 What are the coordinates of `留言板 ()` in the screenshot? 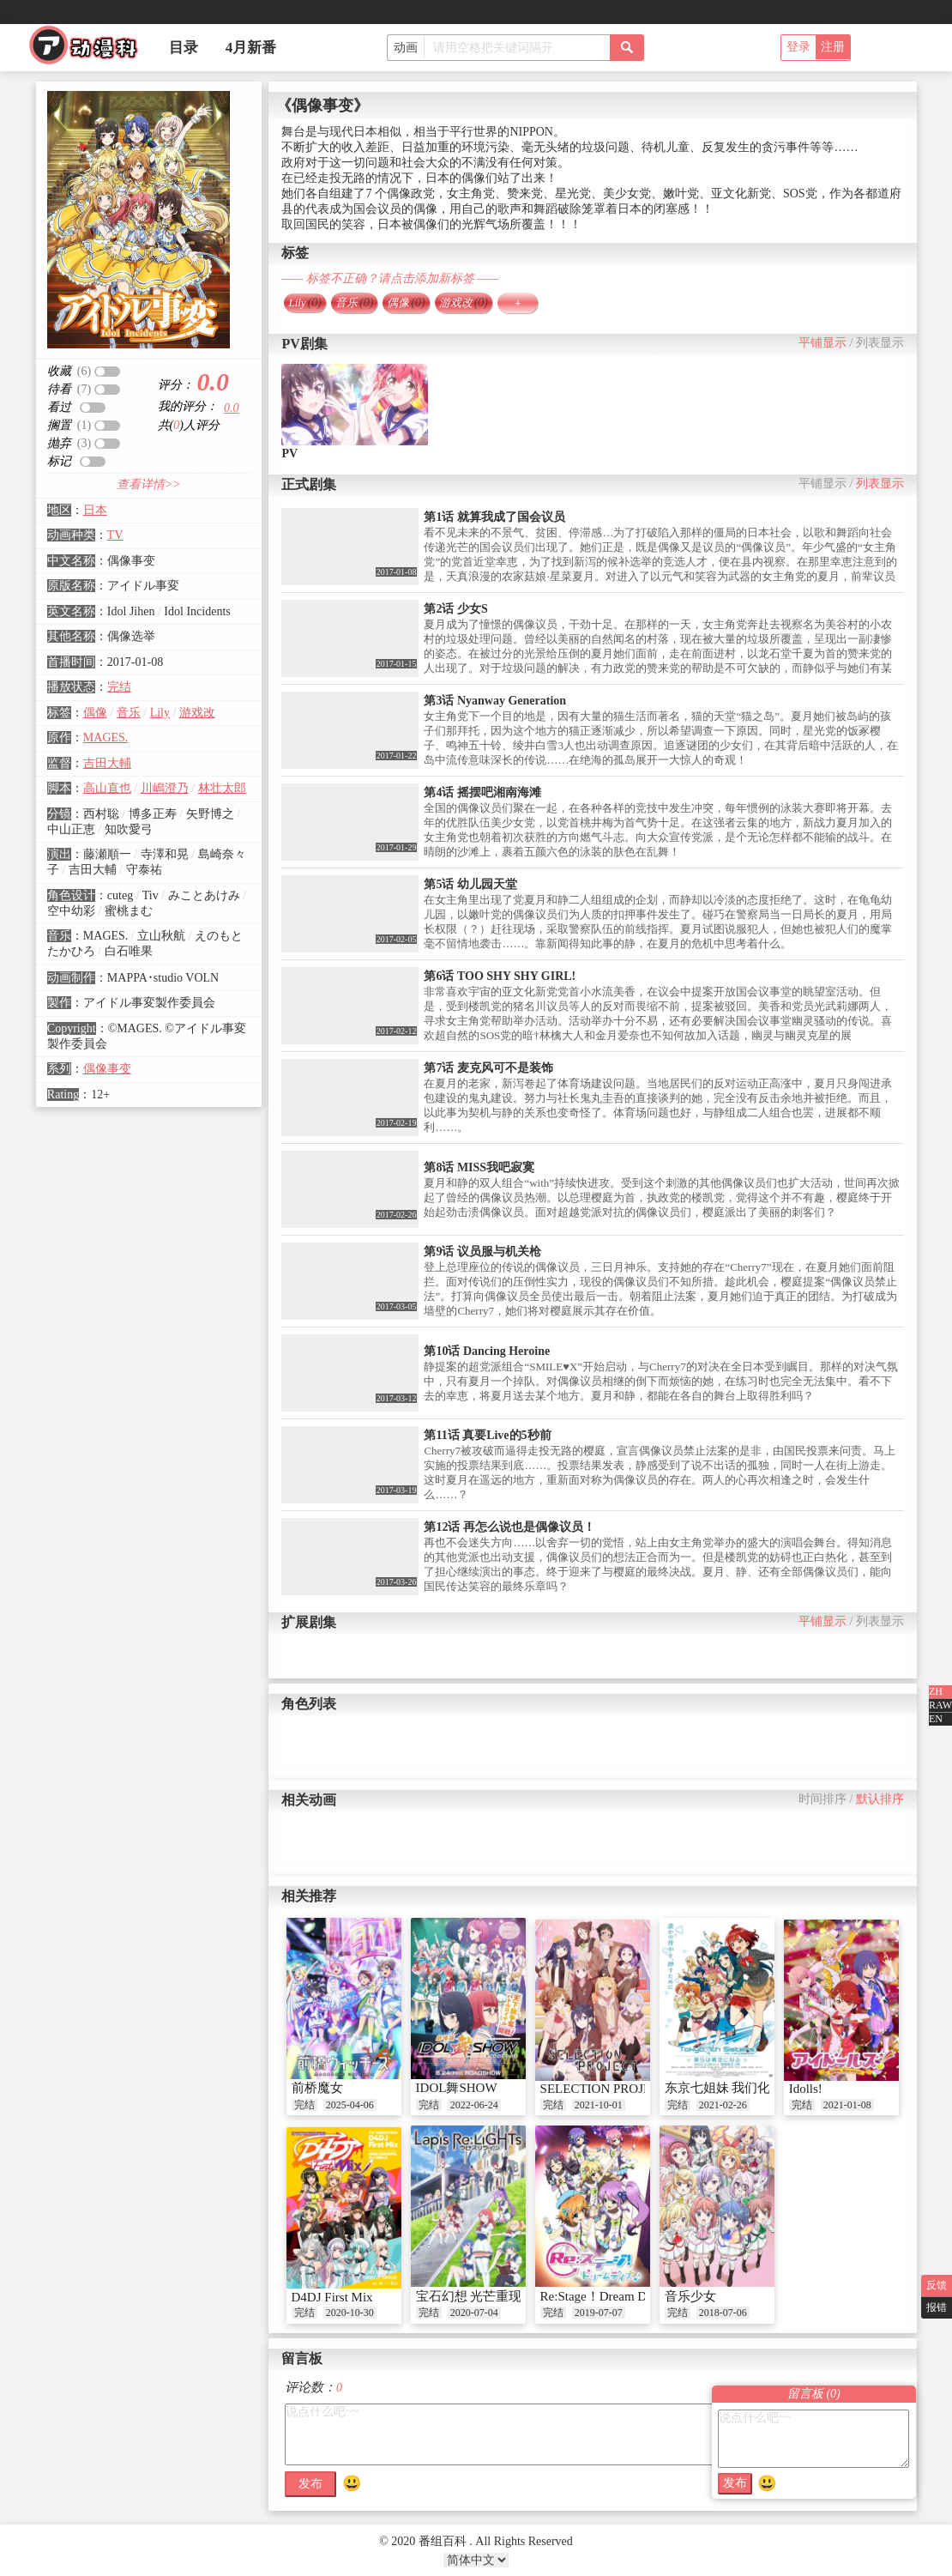 It's located at (814, 2393).